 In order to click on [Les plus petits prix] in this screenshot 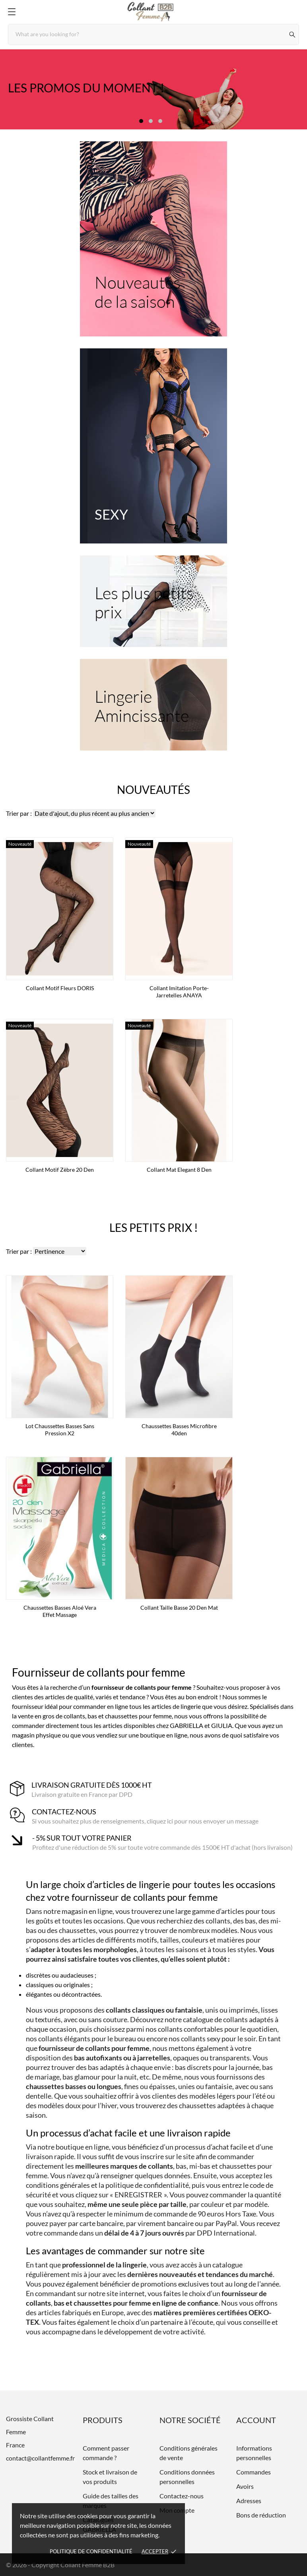, I will do `click(153, 601)`.